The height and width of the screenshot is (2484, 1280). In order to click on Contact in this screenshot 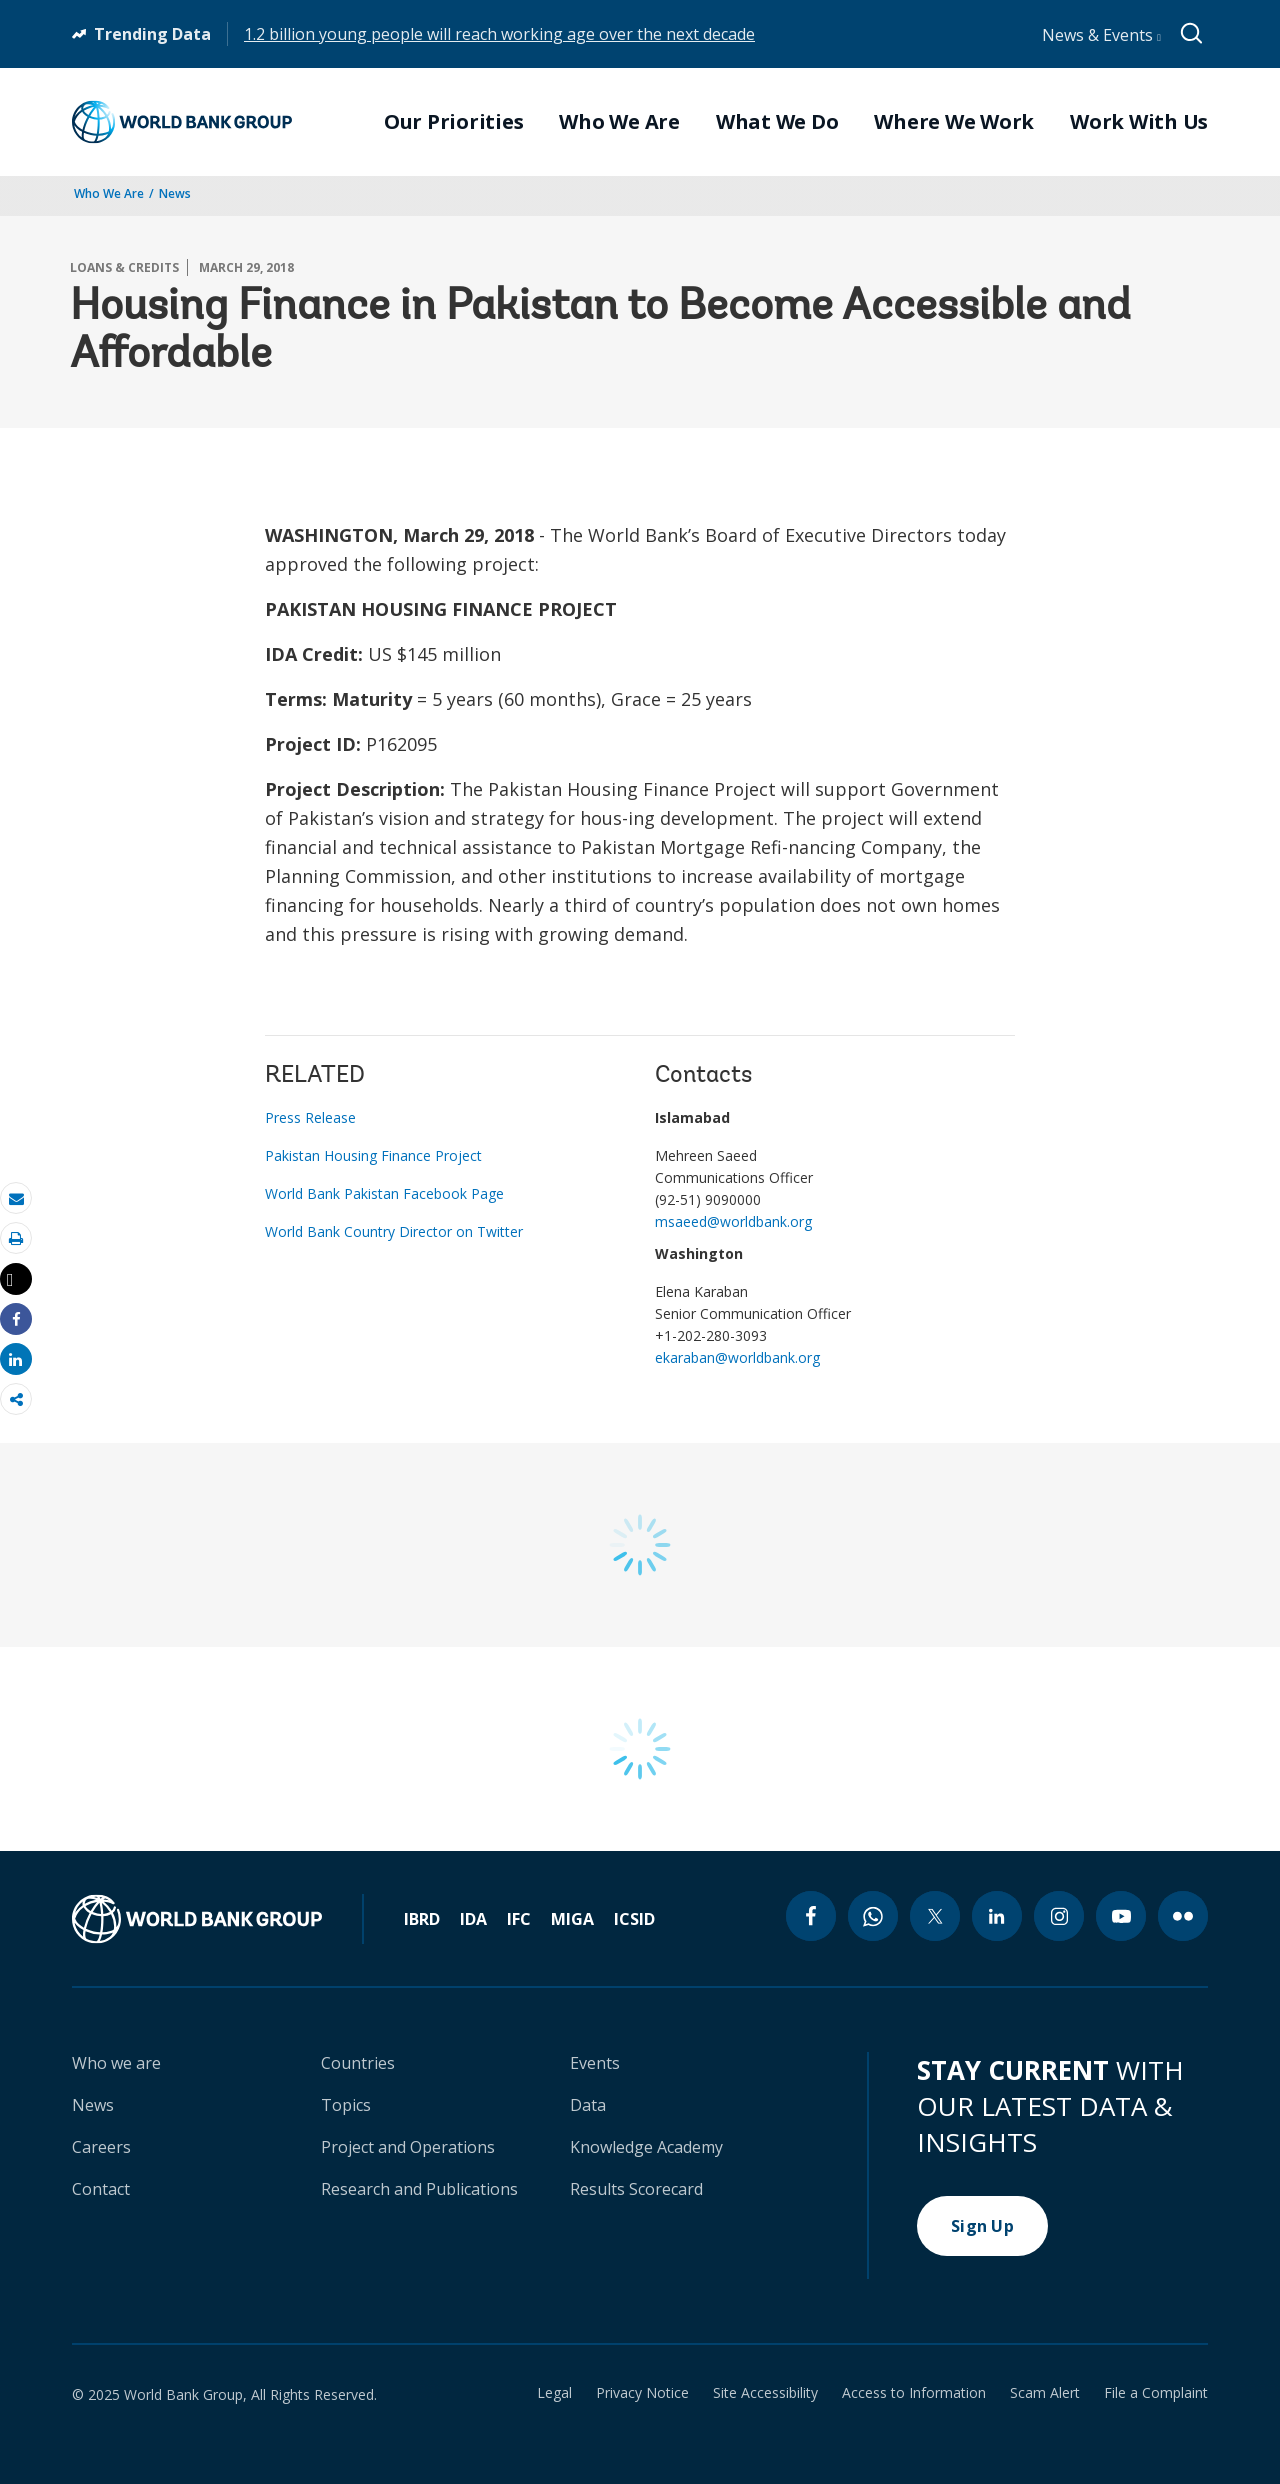, I will do `click(101, 2189)`.